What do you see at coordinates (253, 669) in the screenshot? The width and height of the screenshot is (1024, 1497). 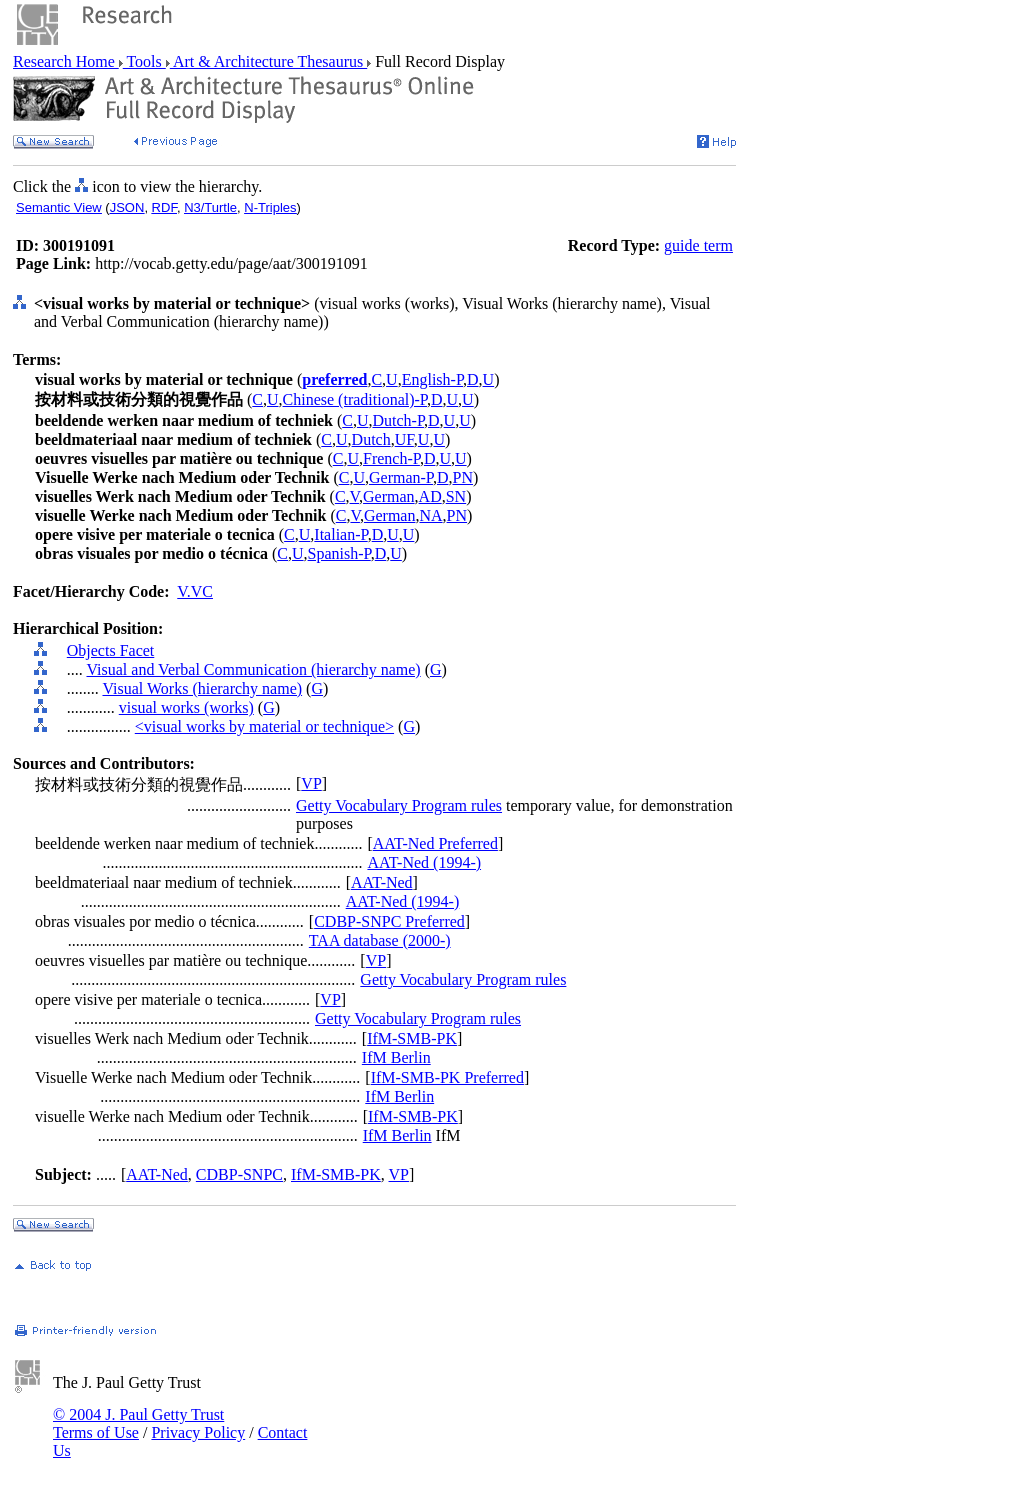 I see `Visual and Verbal Communication (hierarchy name)` at bounding box center [253, 669].